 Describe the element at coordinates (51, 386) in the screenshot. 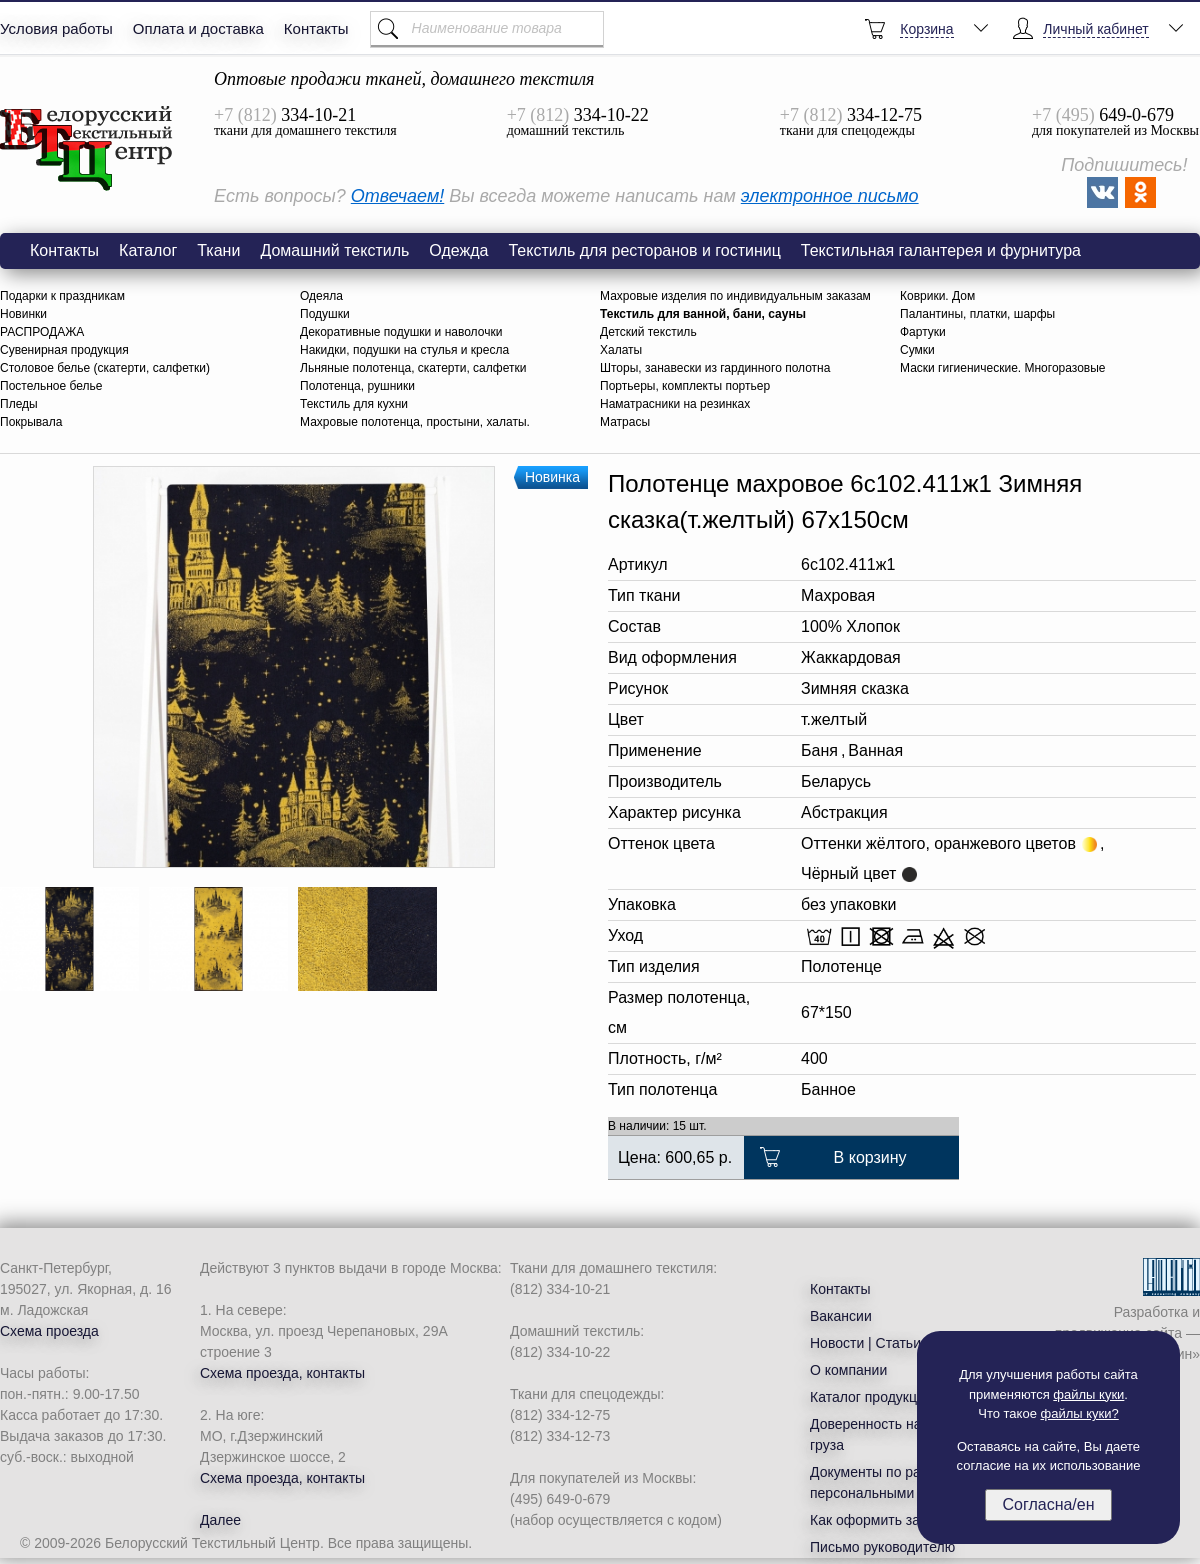

I see `Постельное белье` at that location.